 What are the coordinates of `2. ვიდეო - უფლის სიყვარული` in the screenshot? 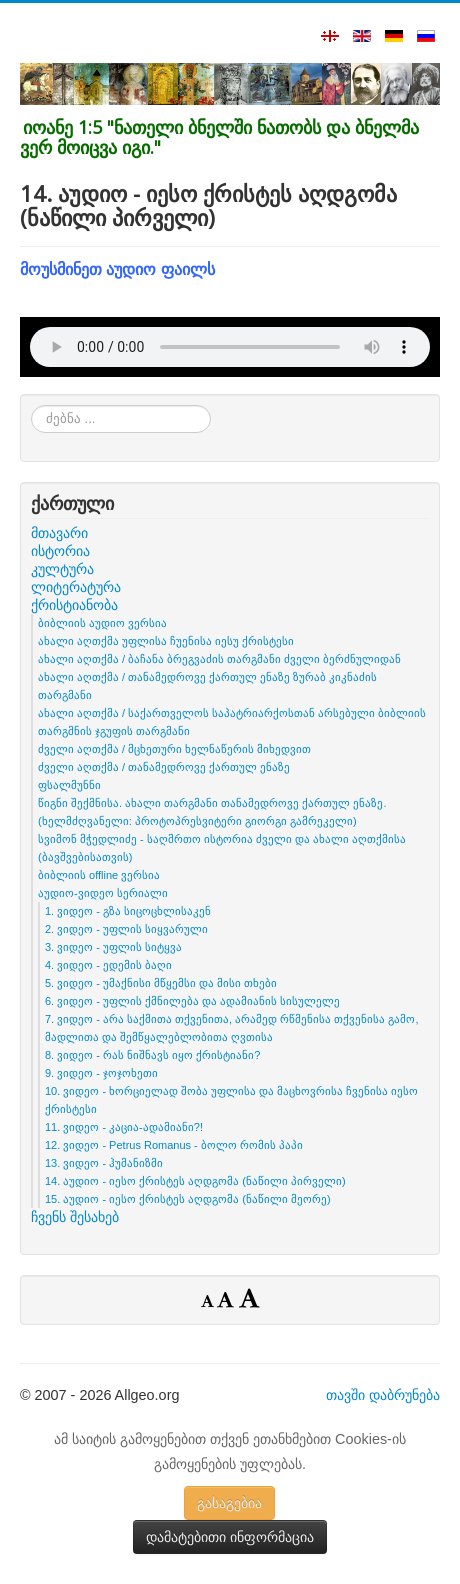 It's located at (126, 929).